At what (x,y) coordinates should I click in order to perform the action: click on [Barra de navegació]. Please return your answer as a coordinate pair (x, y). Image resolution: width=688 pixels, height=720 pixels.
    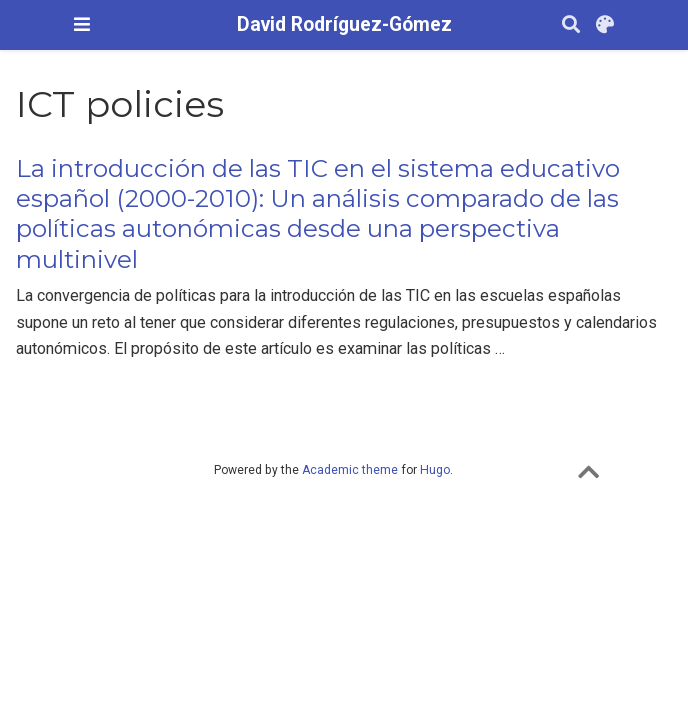
    Looking at the image, I should click on (82, 24).